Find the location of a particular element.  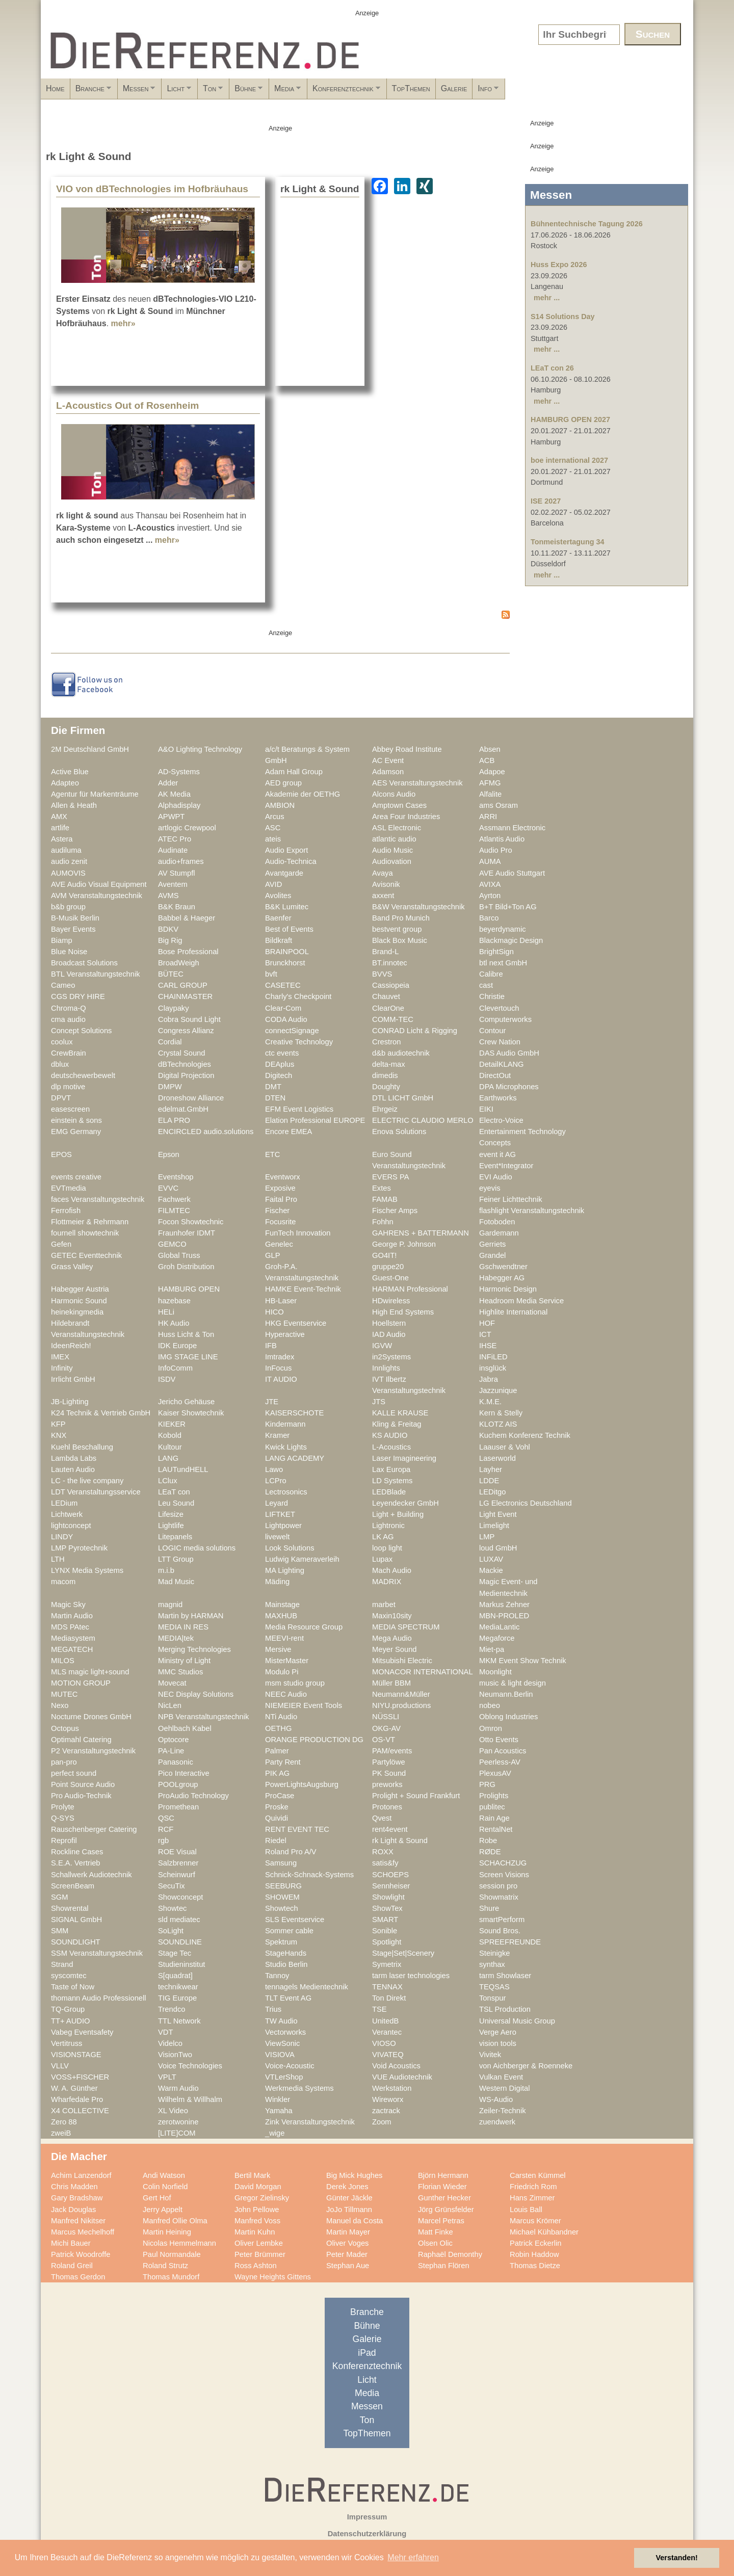

IT AUDIO is located at coordinates (281, 1379).